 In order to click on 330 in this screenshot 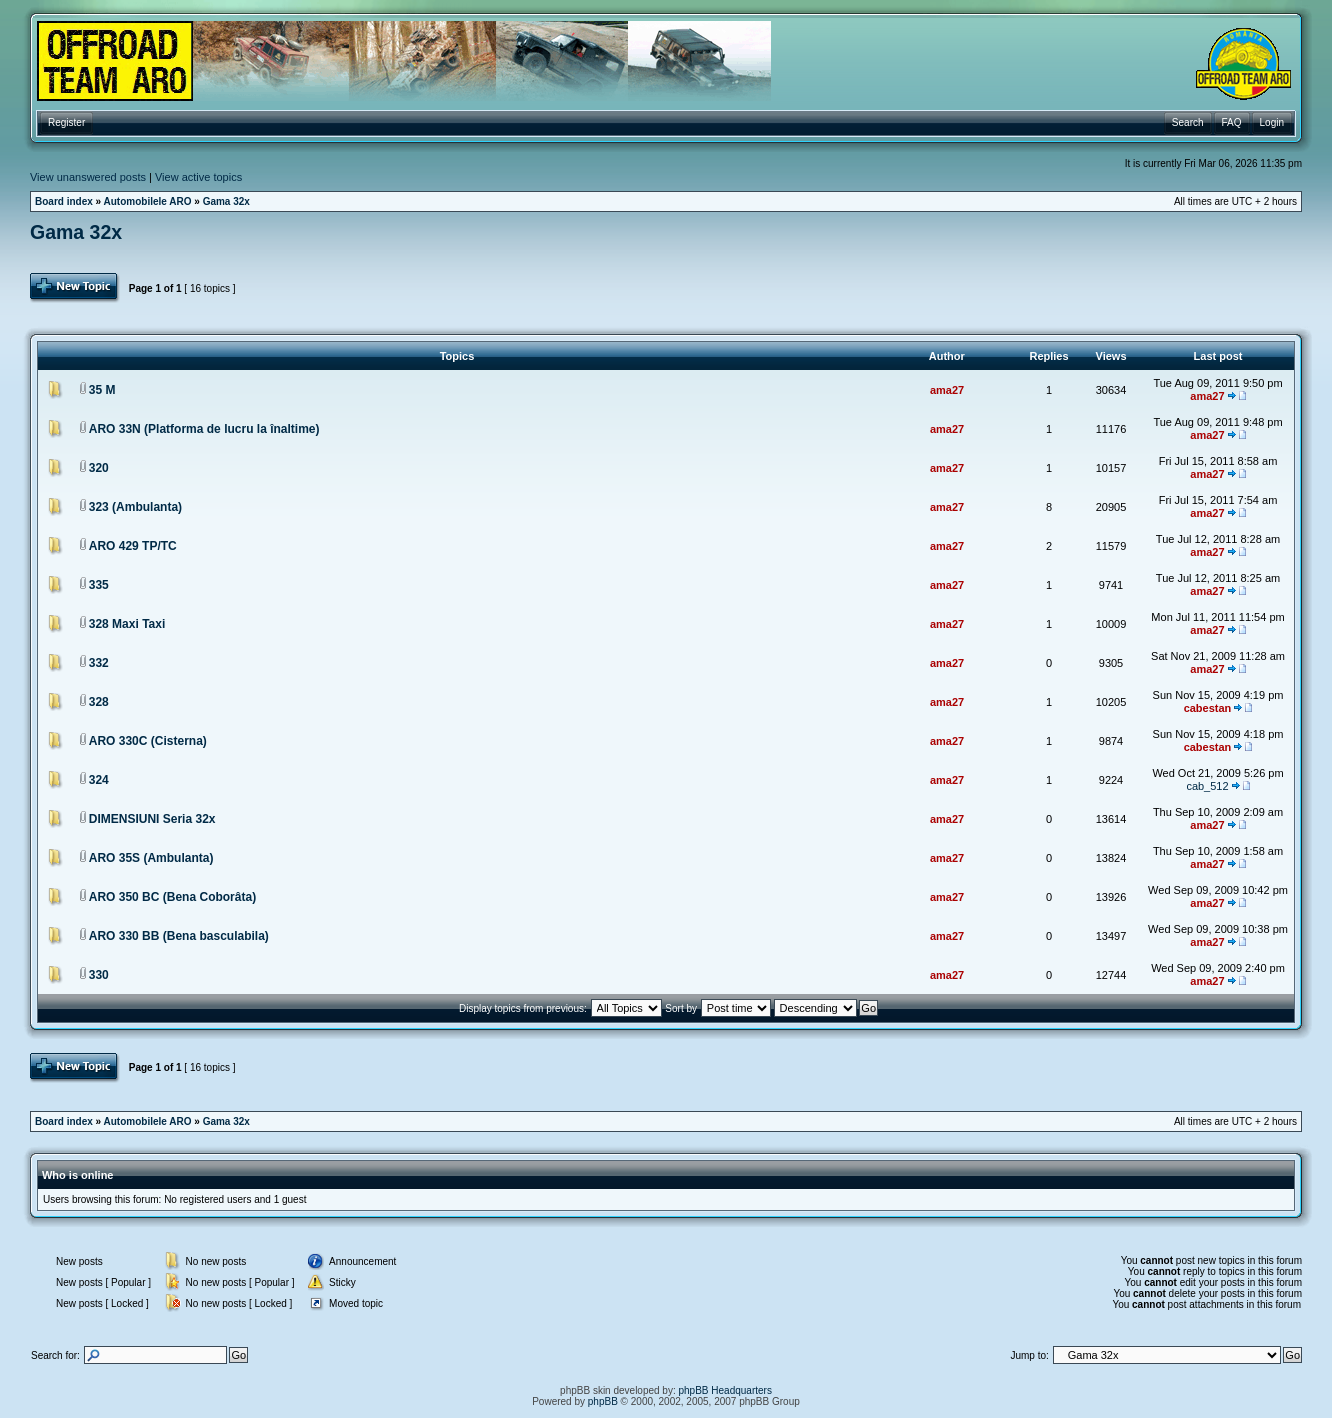, I will do `click(99, 975)`.